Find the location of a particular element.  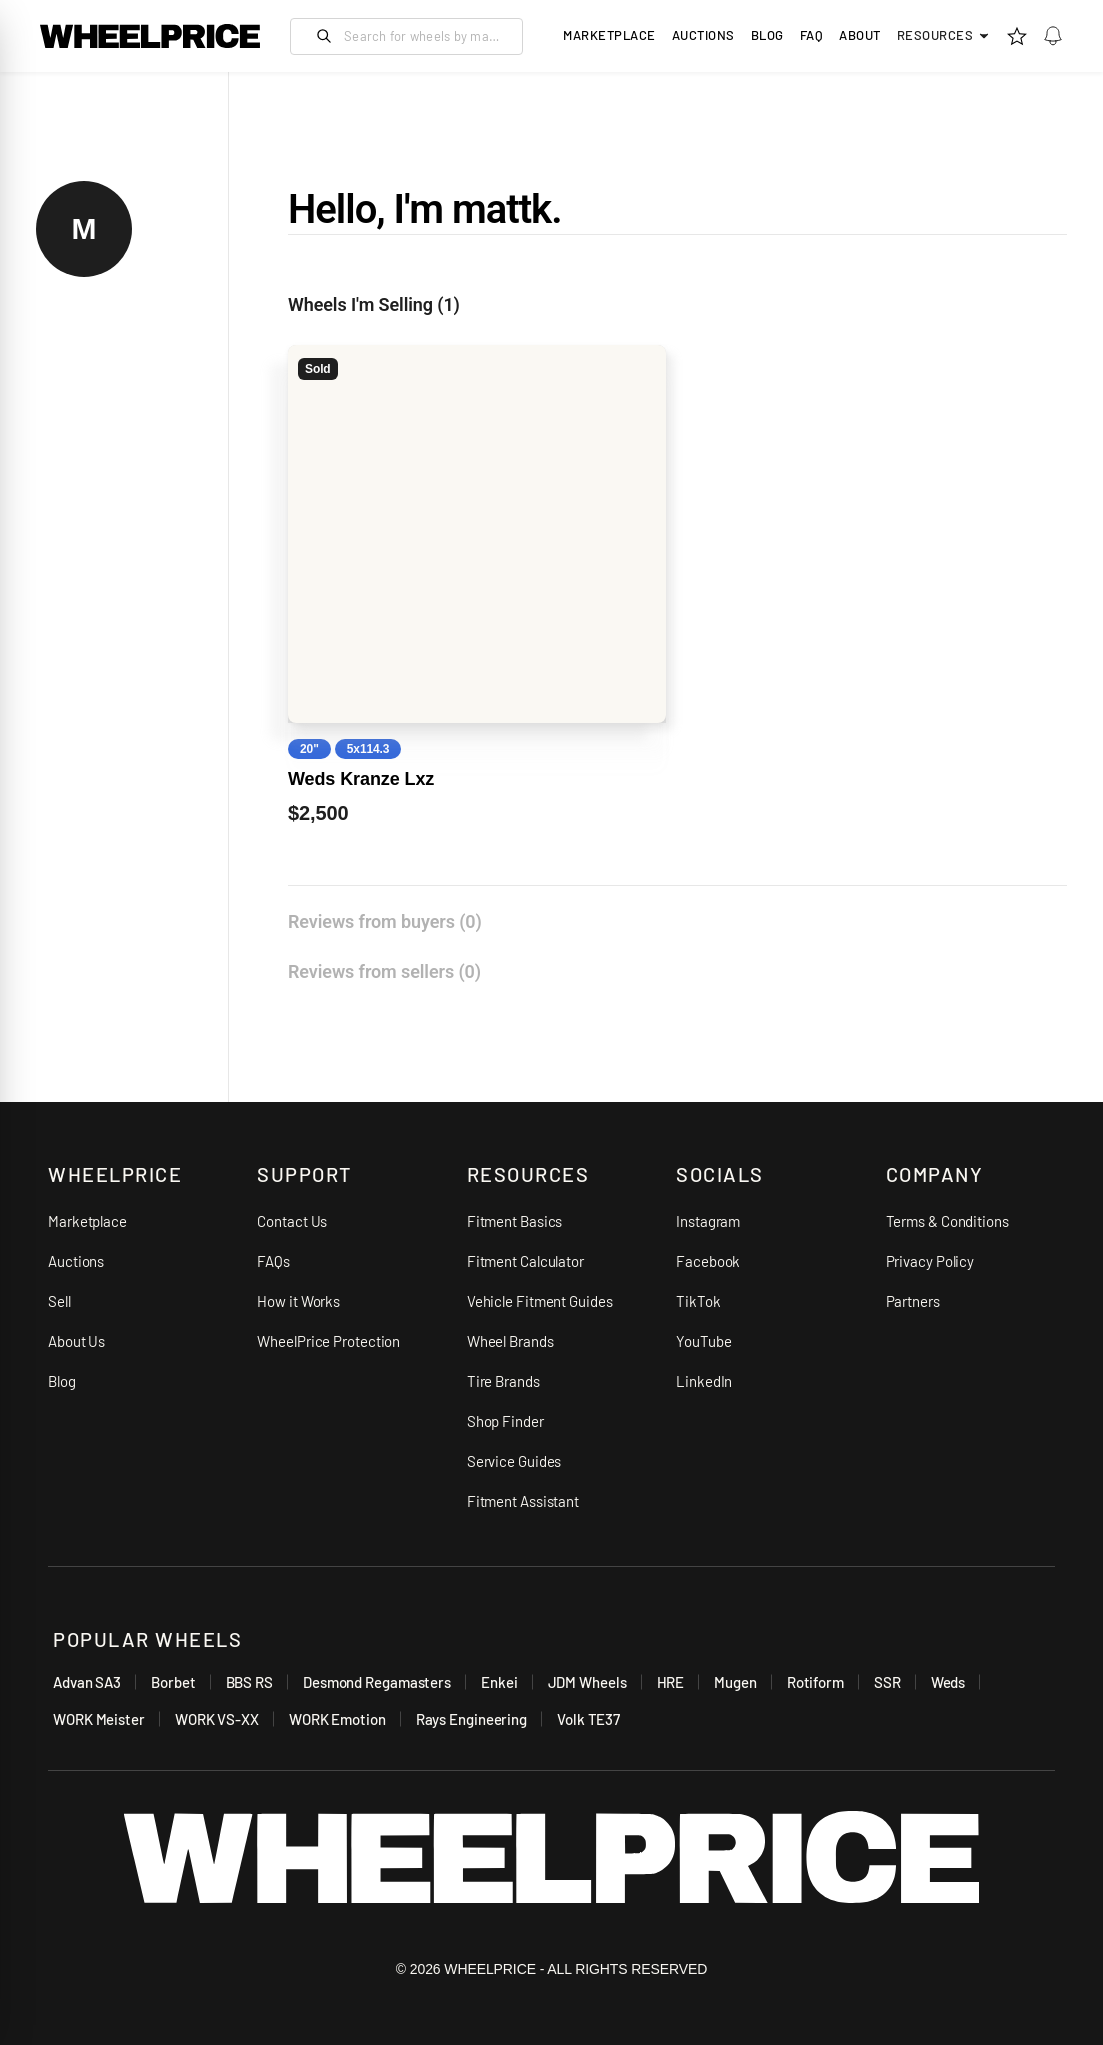

Blog is located at coordinates (767, 35).